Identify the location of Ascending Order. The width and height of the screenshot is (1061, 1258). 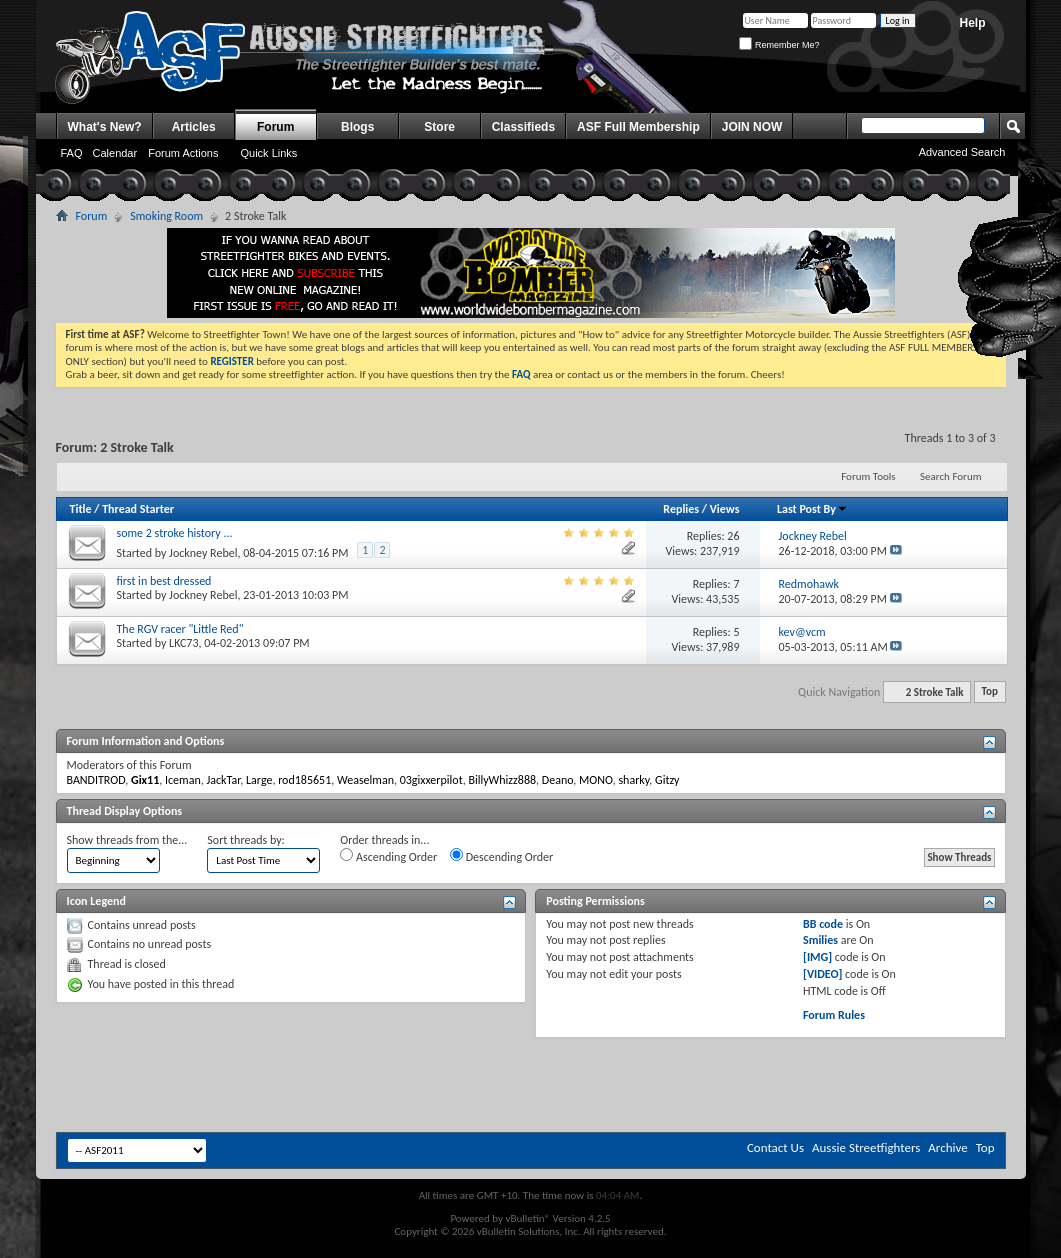
(388, 856).